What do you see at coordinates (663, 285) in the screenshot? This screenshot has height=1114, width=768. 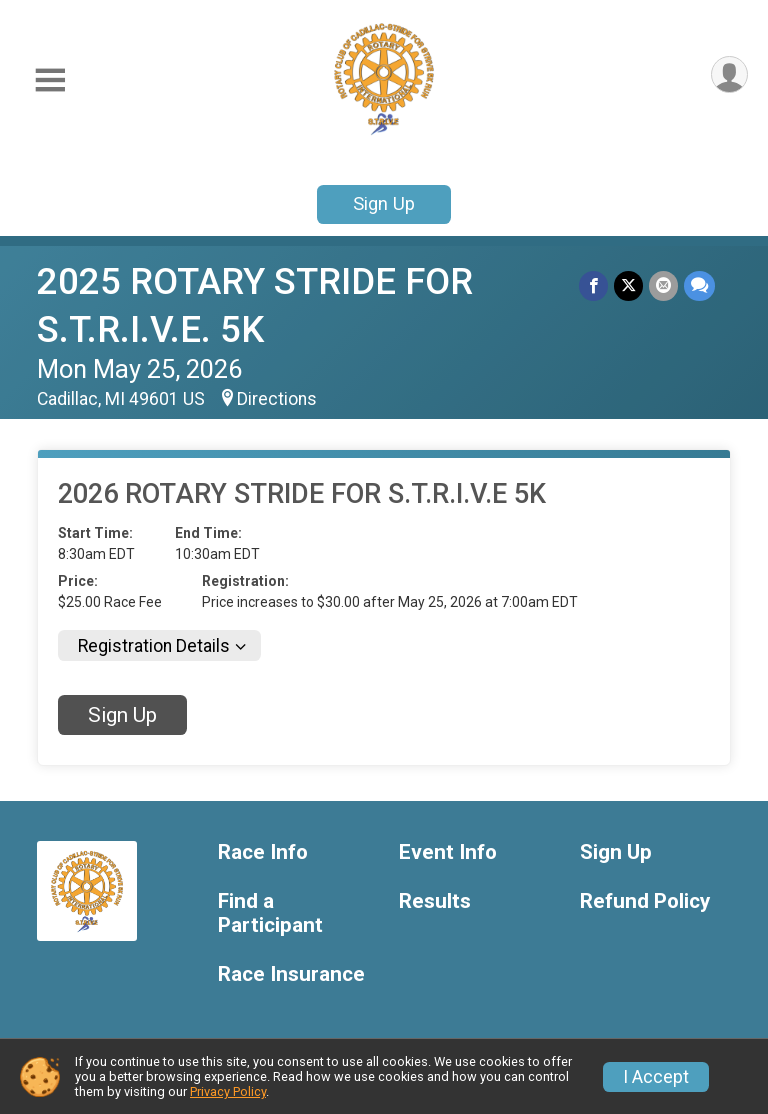 I see `[Share via Email]` at bounding box center [663, 285].